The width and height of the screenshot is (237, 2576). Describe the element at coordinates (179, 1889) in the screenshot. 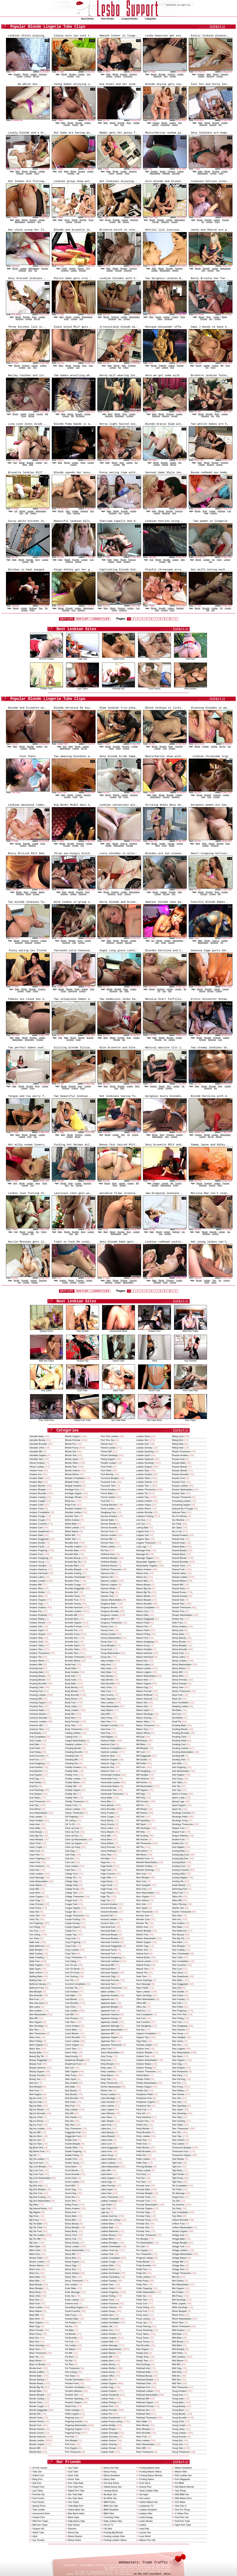

I see `Swimming Pool` at that location.